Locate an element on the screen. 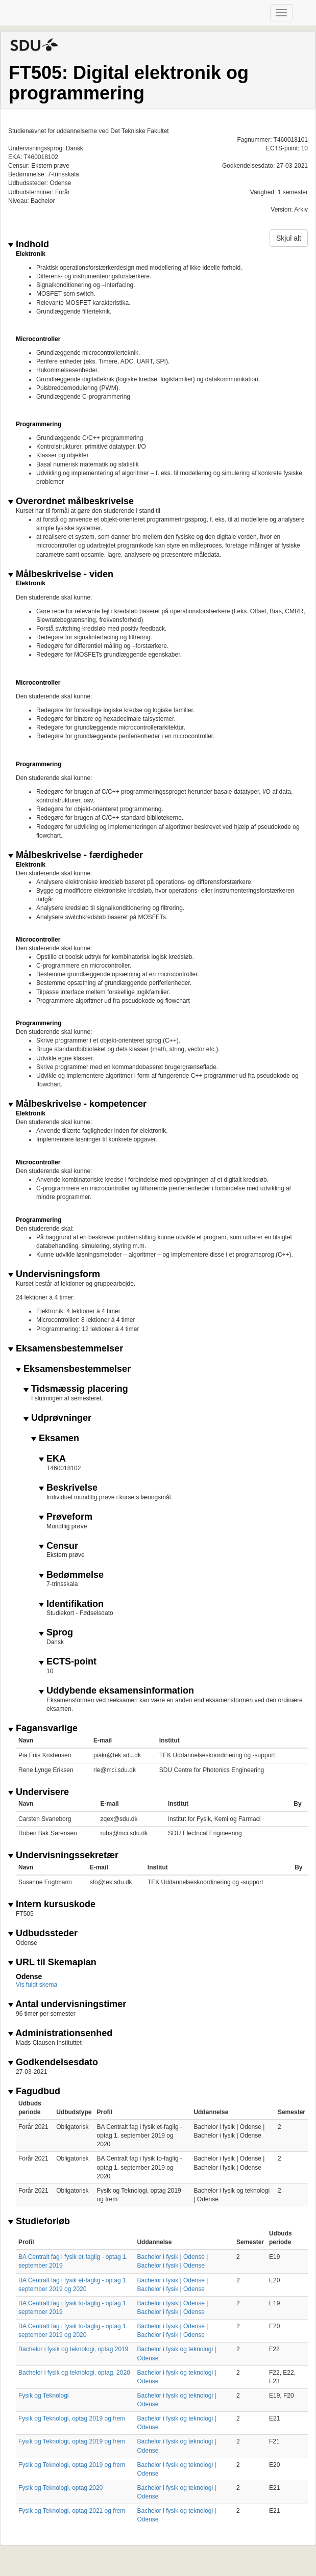  Vis fuldt skema is located at coordinates (36, 1984).